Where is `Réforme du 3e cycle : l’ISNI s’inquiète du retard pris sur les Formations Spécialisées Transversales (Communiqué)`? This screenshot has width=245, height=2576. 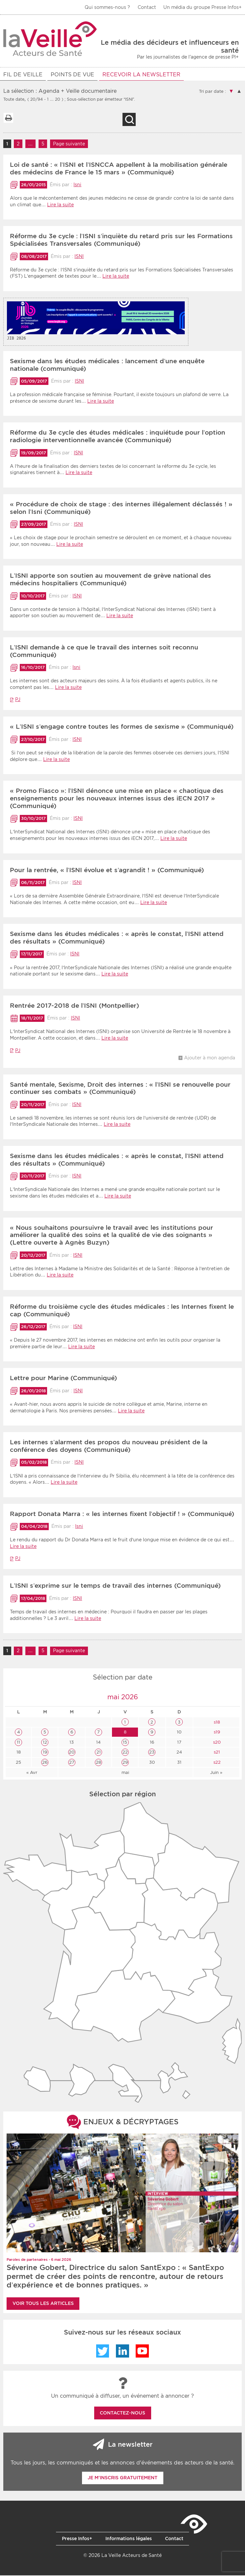
Réforme du 3e cycle : l’ISNI s’inquiète du retard pris sur les Formations Spécialisées Transversales (Communiqué) is located at coordinates (121, 240).